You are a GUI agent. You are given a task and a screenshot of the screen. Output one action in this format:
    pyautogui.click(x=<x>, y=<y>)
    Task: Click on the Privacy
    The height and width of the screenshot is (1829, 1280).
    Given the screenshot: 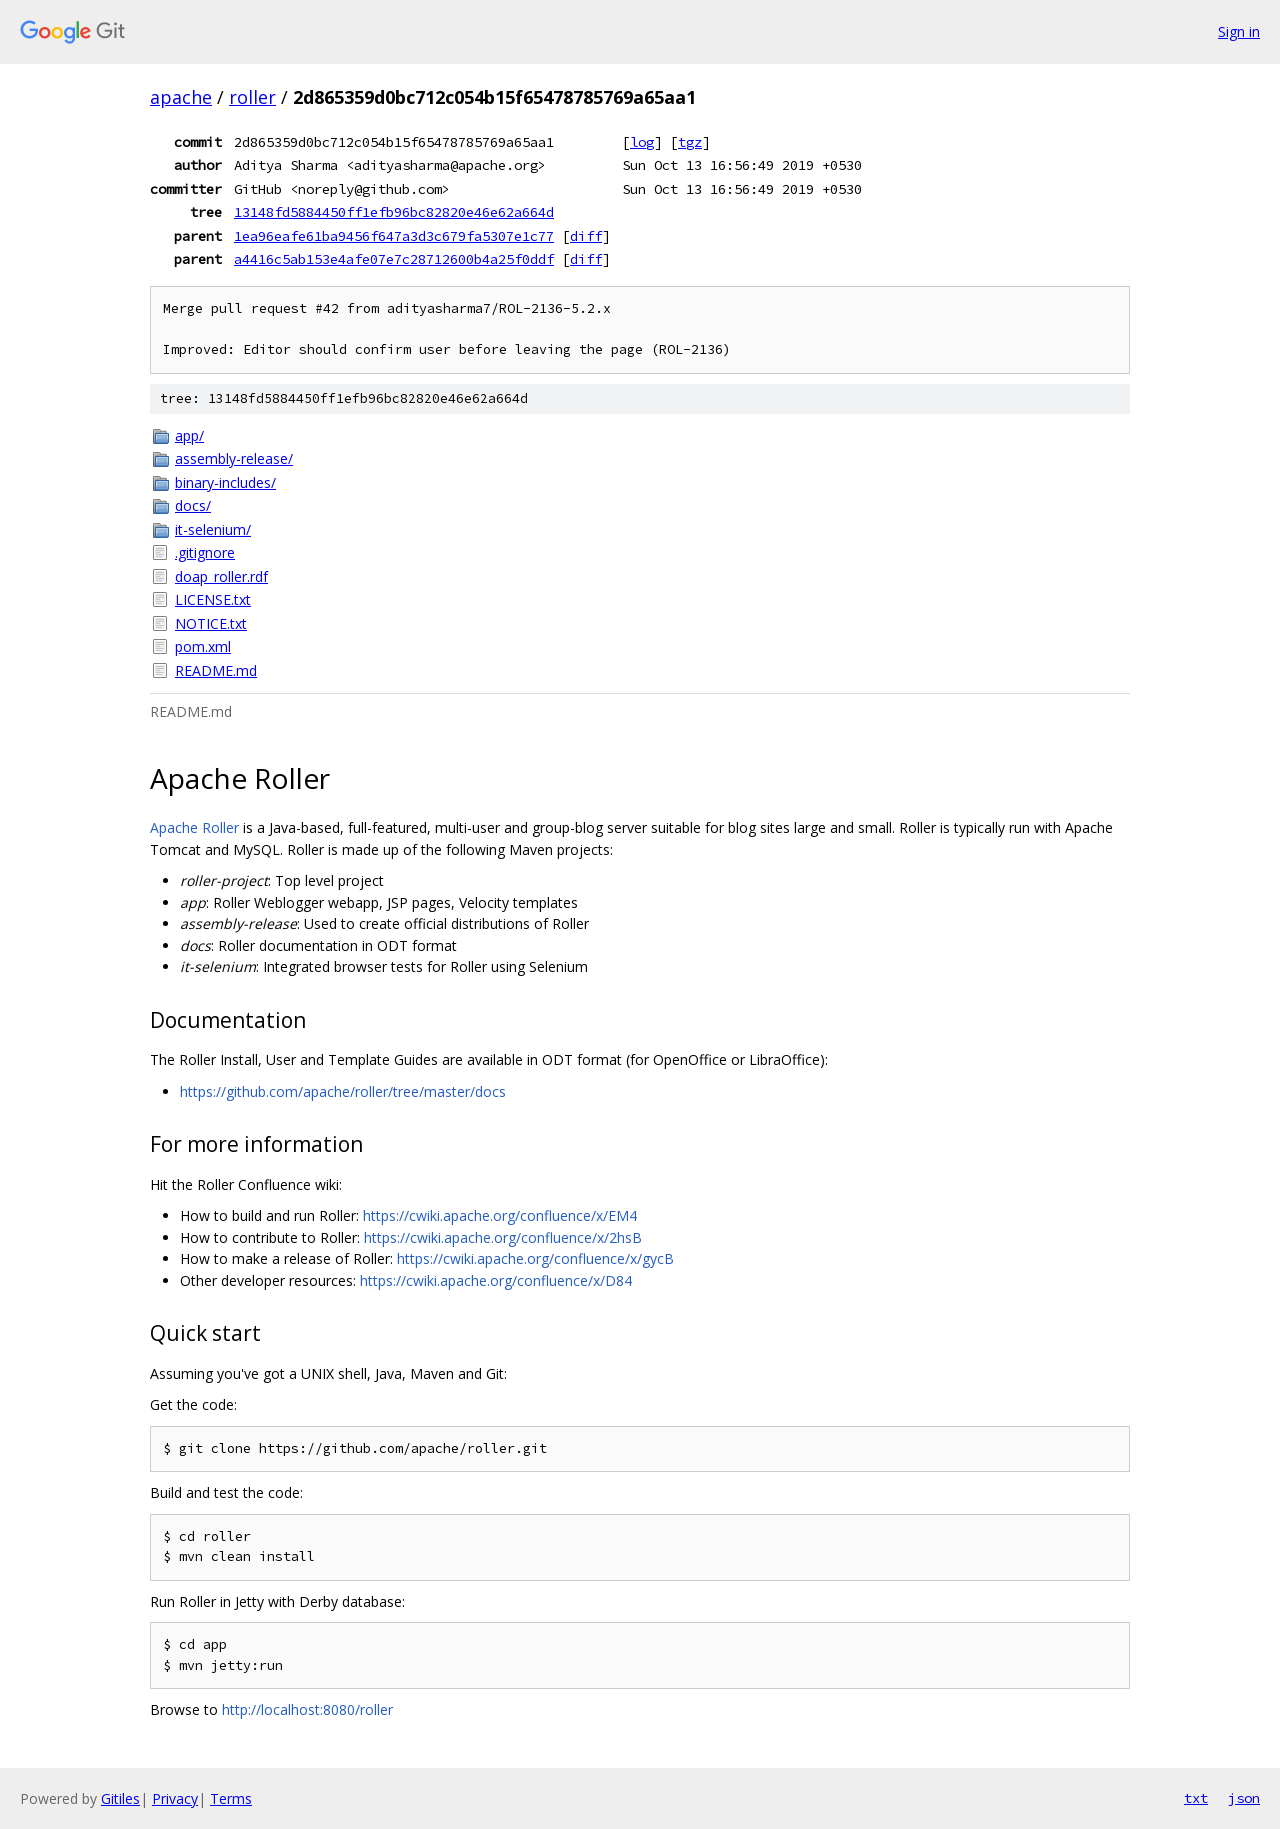 What is the action you would take?
    pyautogui.click(x=175, y=1798)
    